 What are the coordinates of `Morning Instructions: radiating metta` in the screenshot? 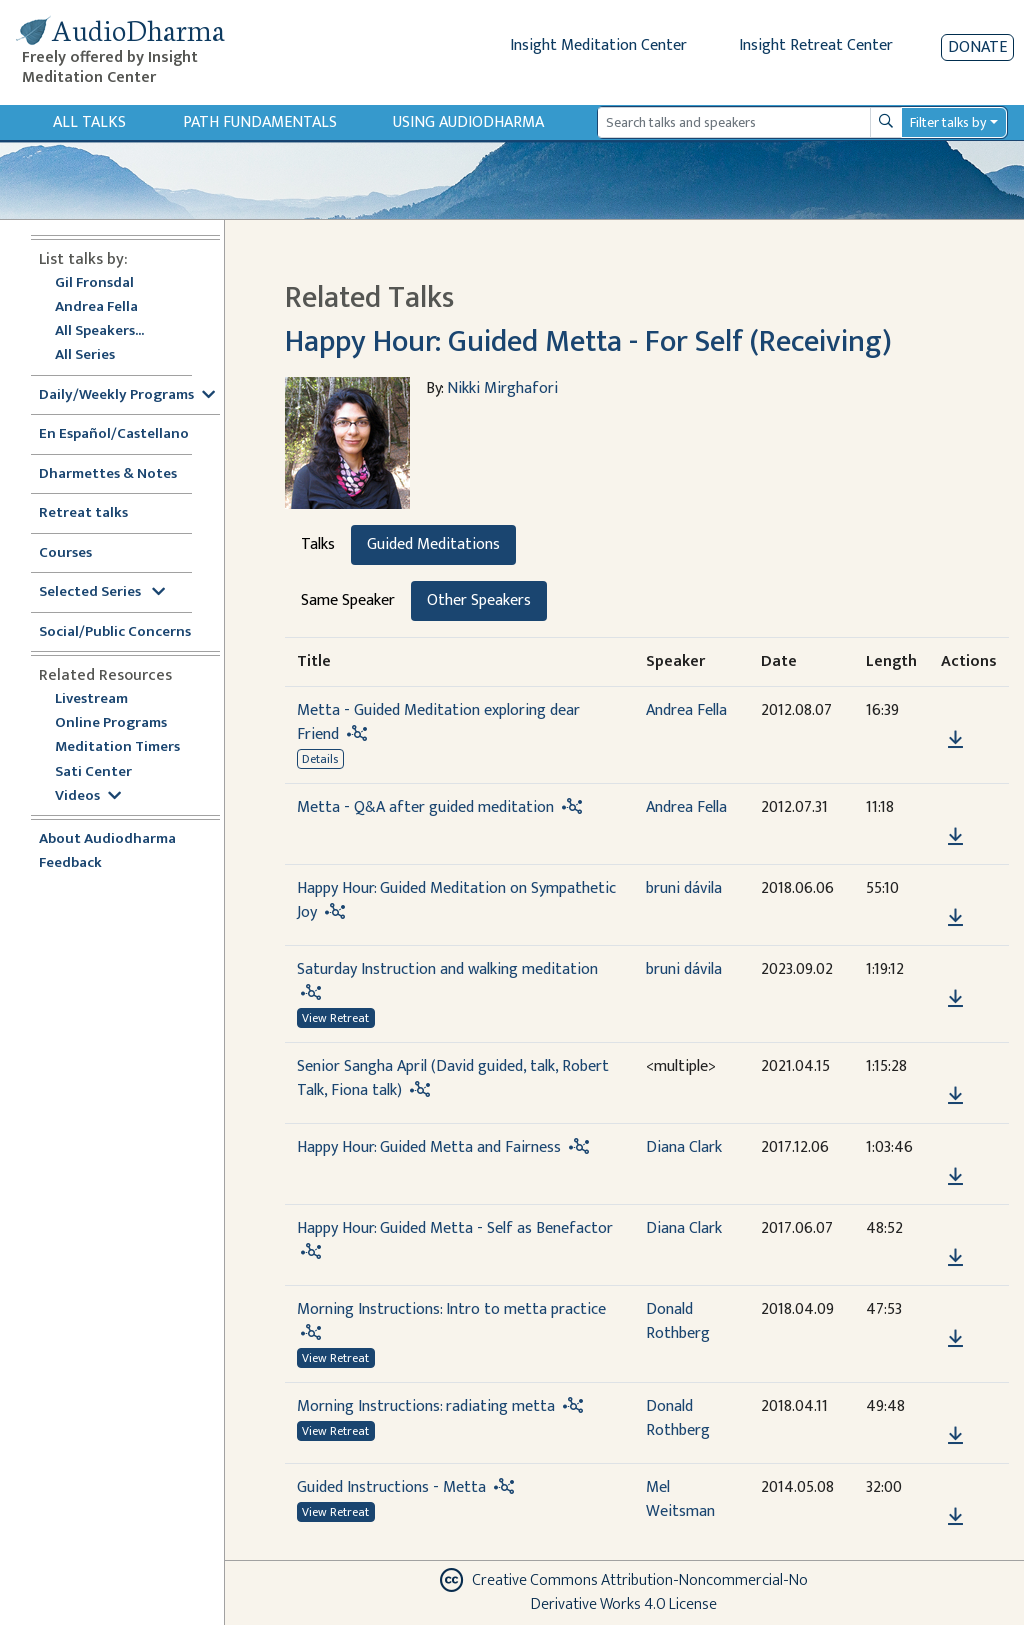 It's located at (426, 1406).